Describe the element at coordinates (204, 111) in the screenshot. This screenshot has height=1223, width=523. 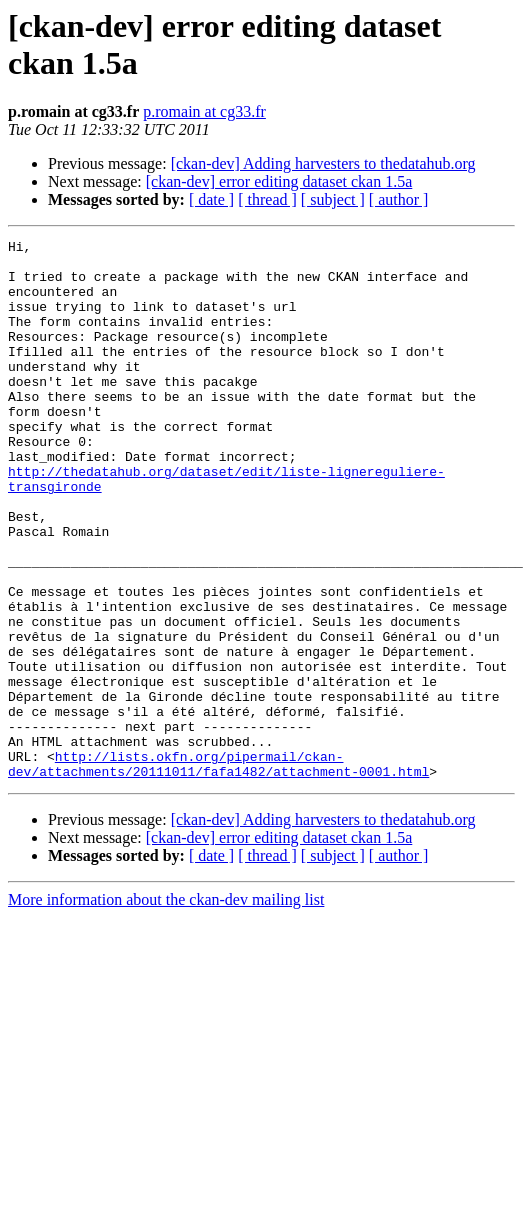
I see `p.romain at cg33.fr` at that location.